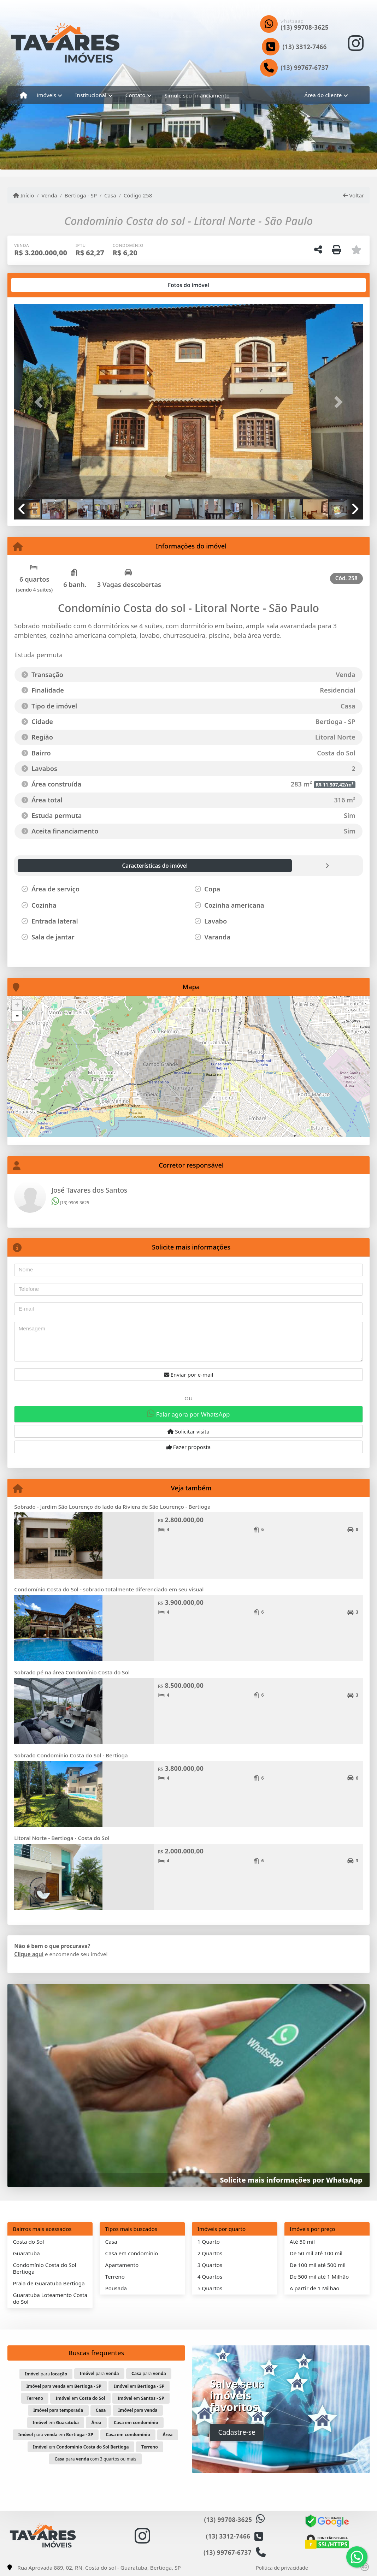  I want to click on Casa em condomínio, so click(131, 2253).